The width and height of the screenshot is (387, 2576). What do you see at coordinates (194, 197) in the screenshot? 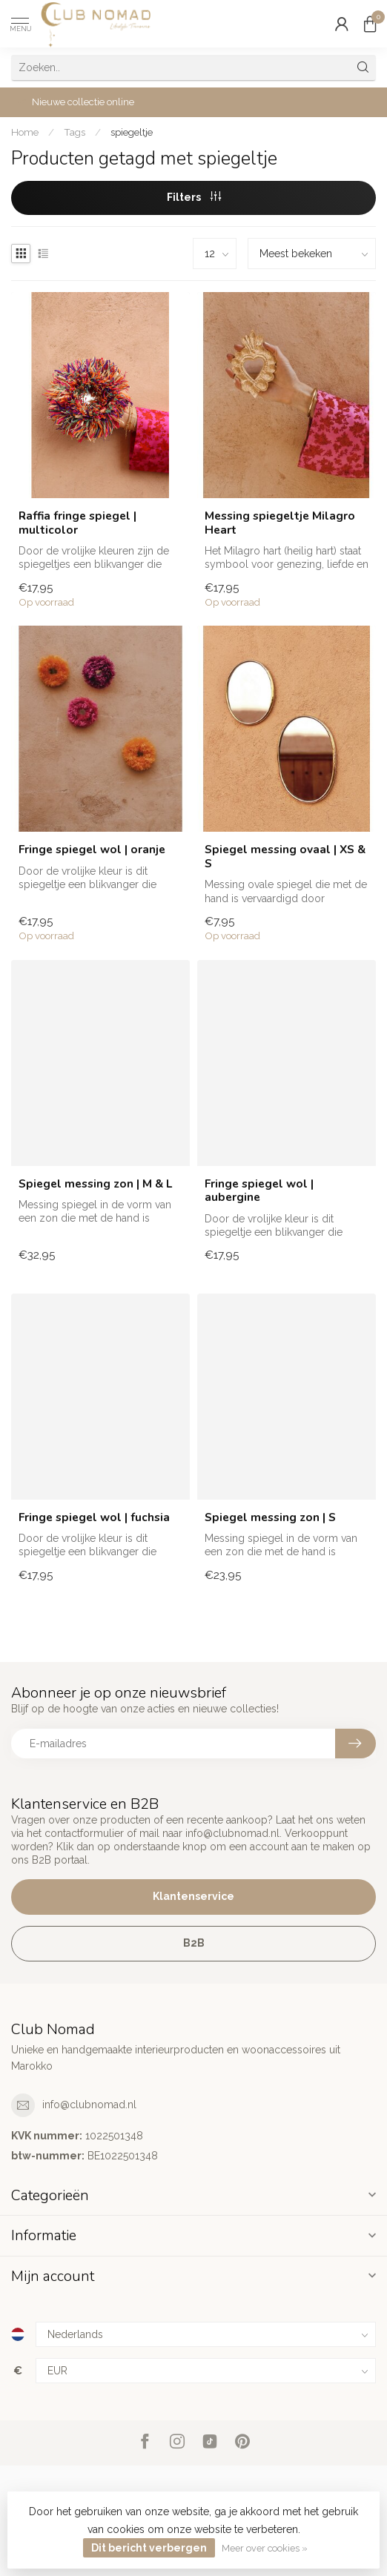
I see `Filters` at bounding box center [194, 197].